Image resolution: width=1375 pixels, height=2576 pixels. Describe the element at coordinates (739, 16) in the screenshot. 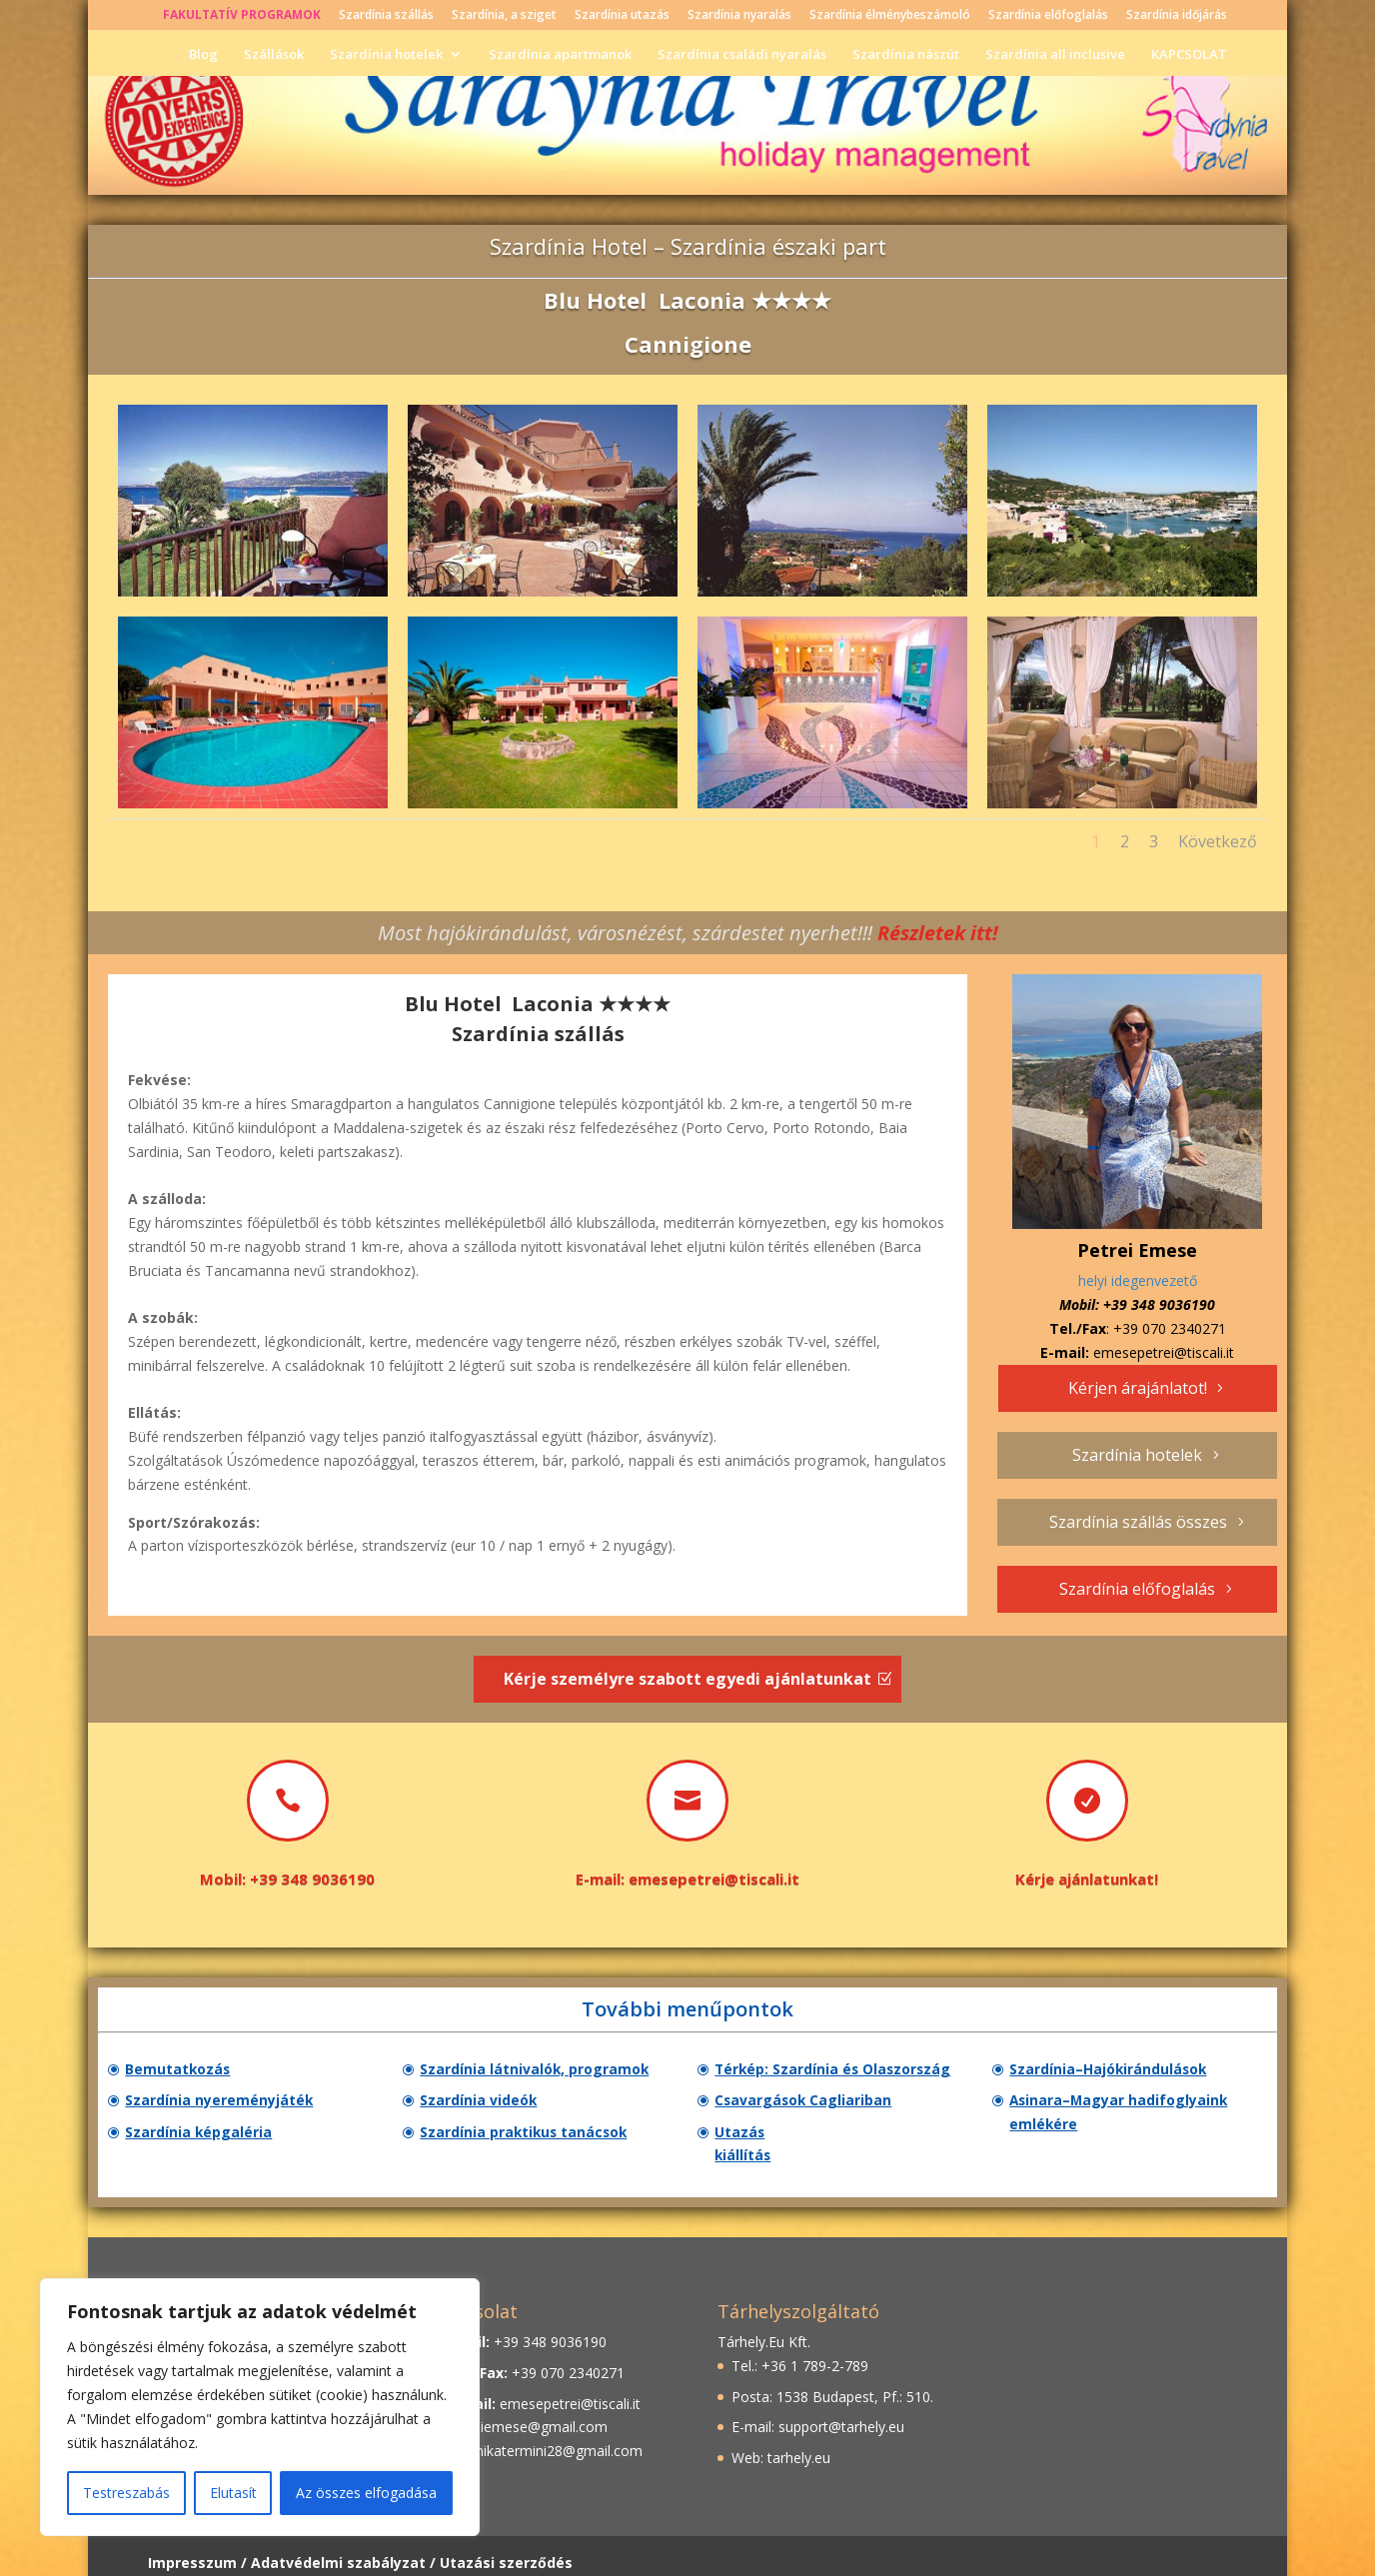

I see `Szardínia nyaralás` at that location.